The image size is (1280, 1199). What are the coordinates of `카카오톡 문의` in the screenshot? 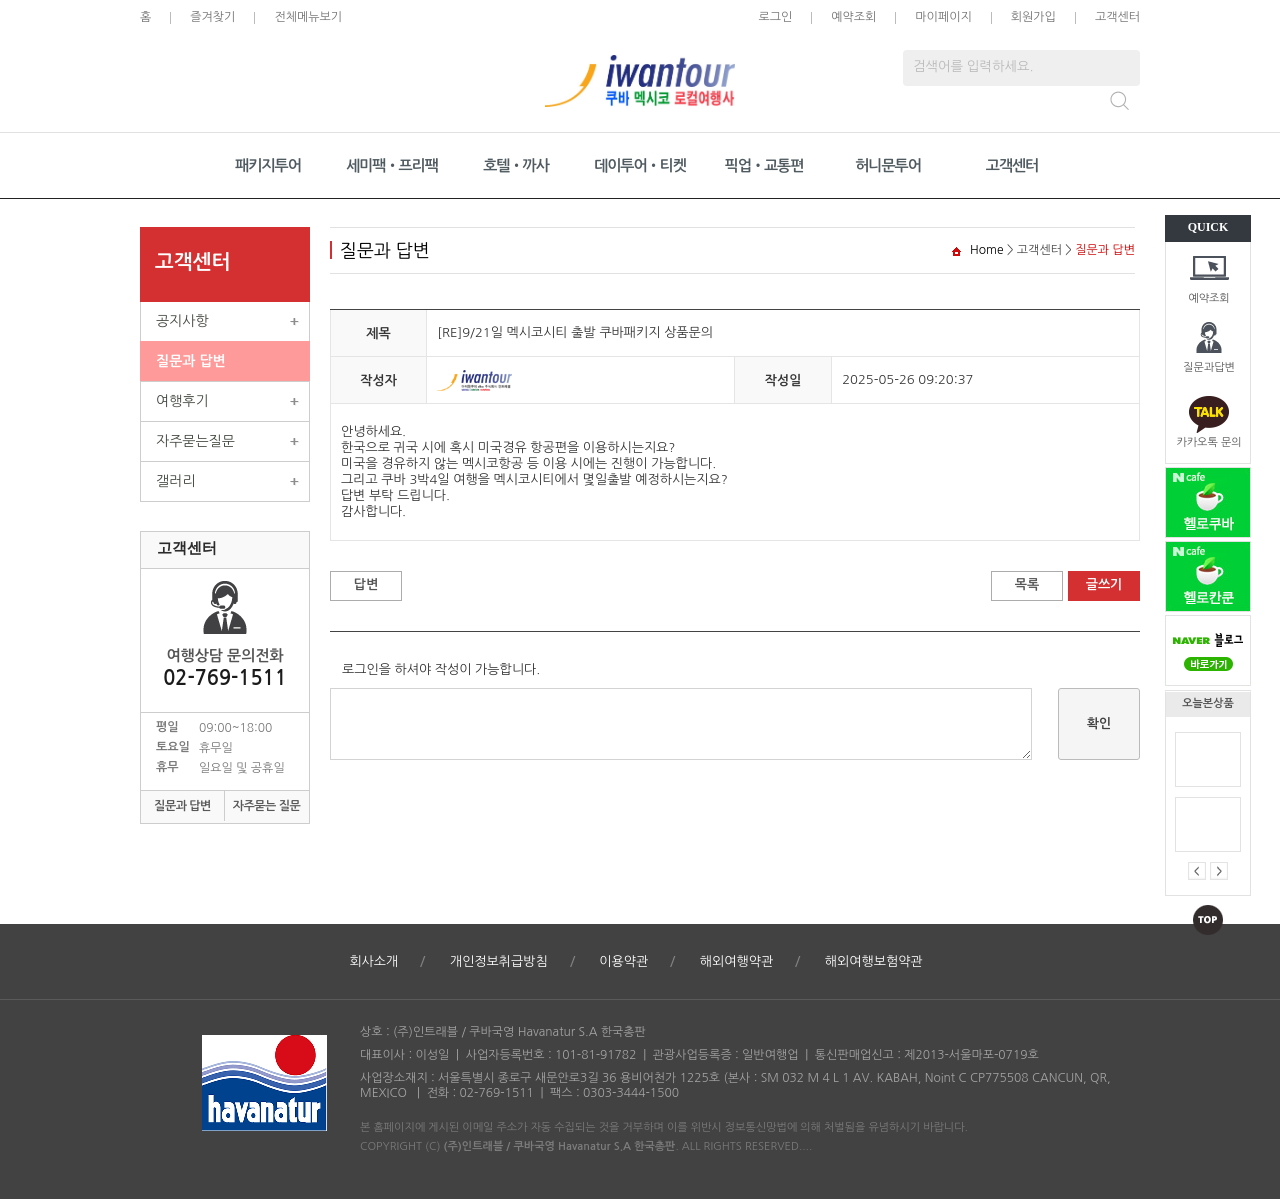 It's located at (1208, 442).